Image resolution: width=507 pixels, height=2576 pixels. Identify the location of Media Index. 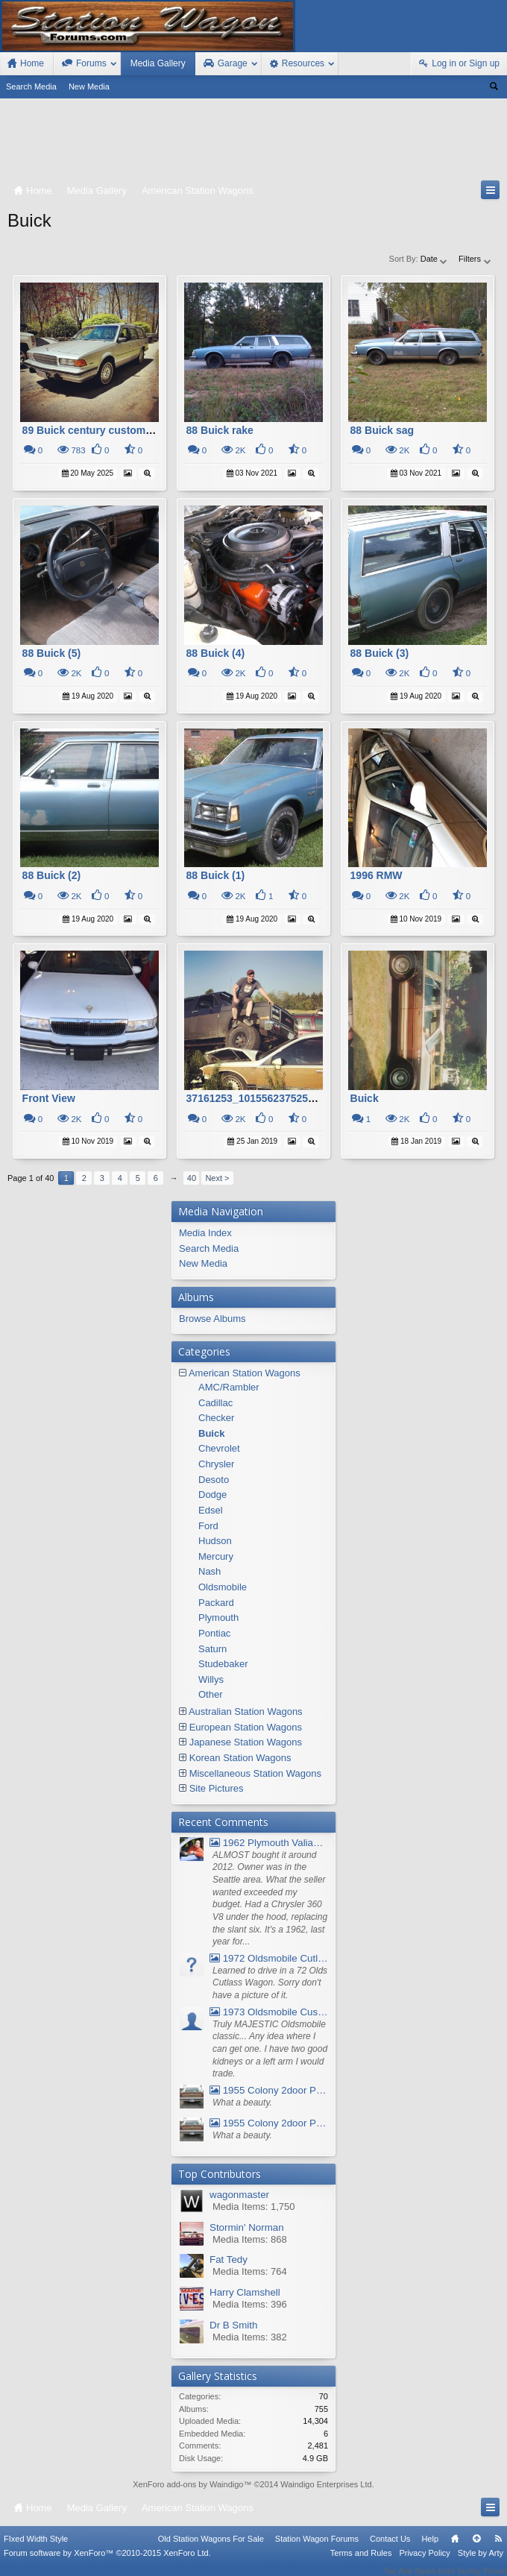
(205, 1232).